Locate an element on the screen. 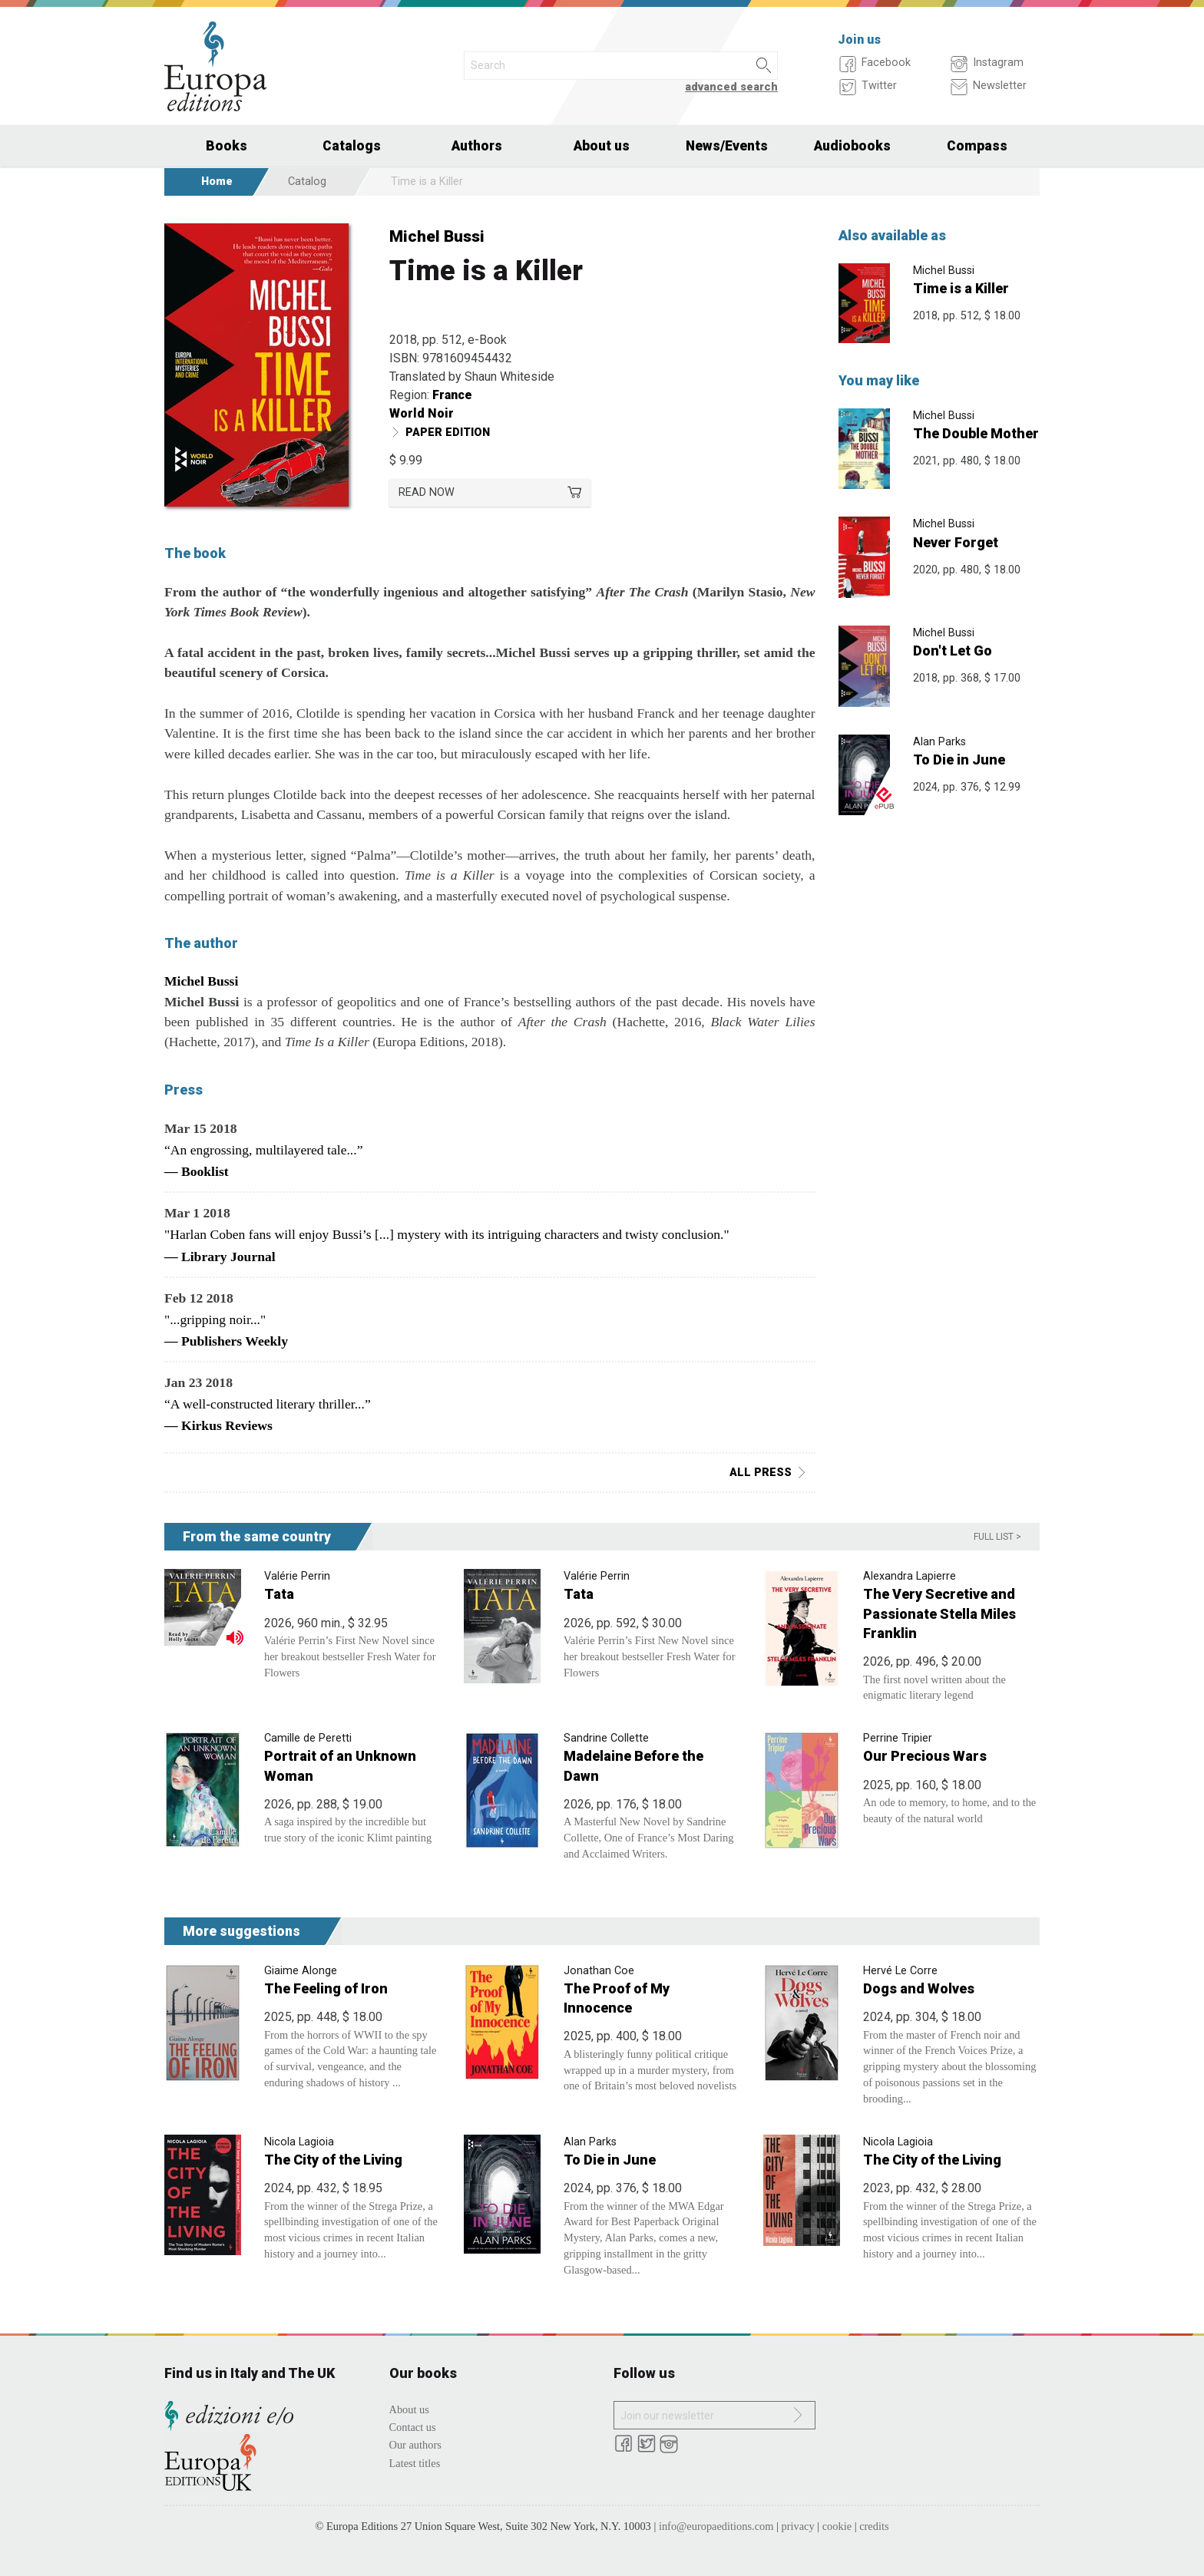 This screenshot has height=2576, width=1204. Authors is located at coordinates (477, 146).